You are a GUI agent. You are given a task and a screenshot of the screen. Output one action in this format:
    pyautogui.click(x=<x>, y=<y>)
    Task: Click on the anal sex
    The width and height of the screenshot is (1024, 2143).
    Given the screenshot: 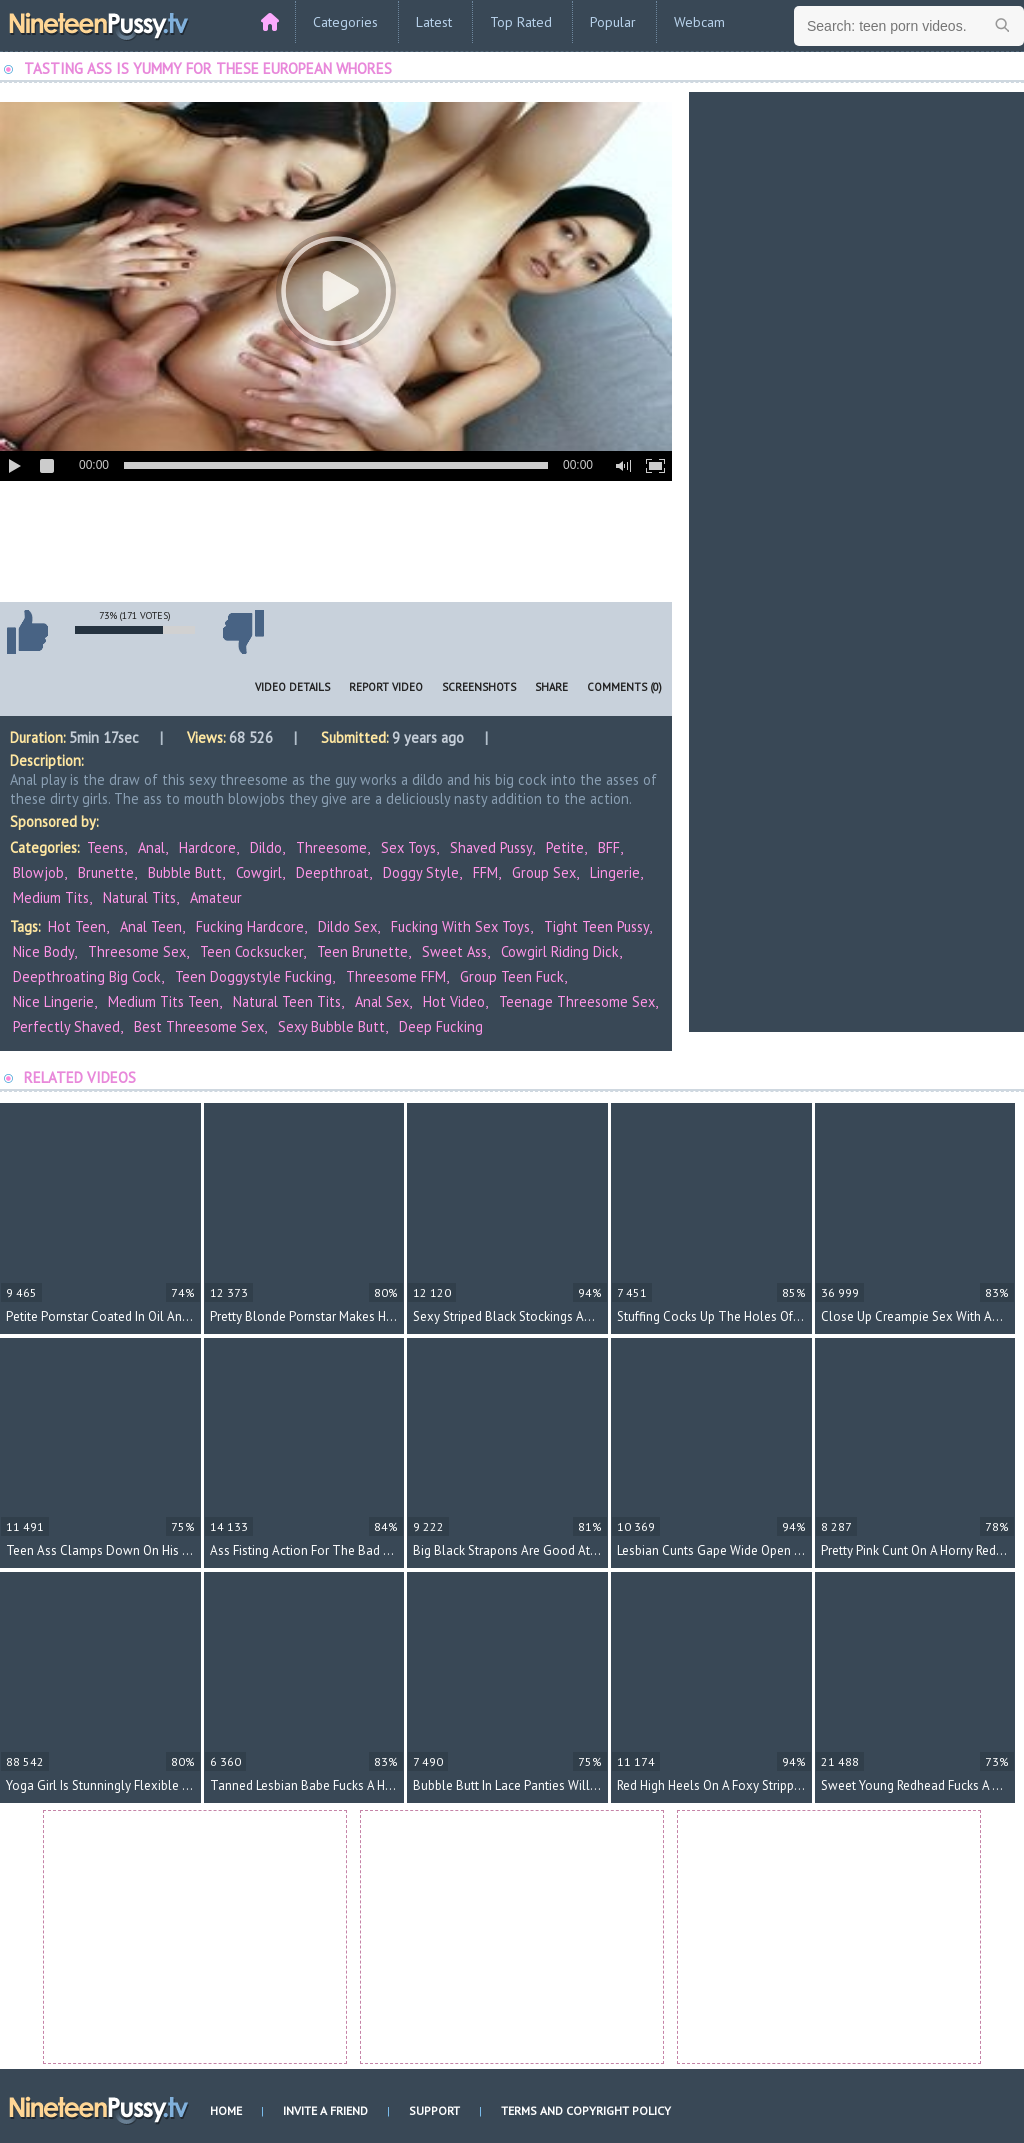 What is the action you would take?
    pyautogui.click(x=382, y=1001)
    